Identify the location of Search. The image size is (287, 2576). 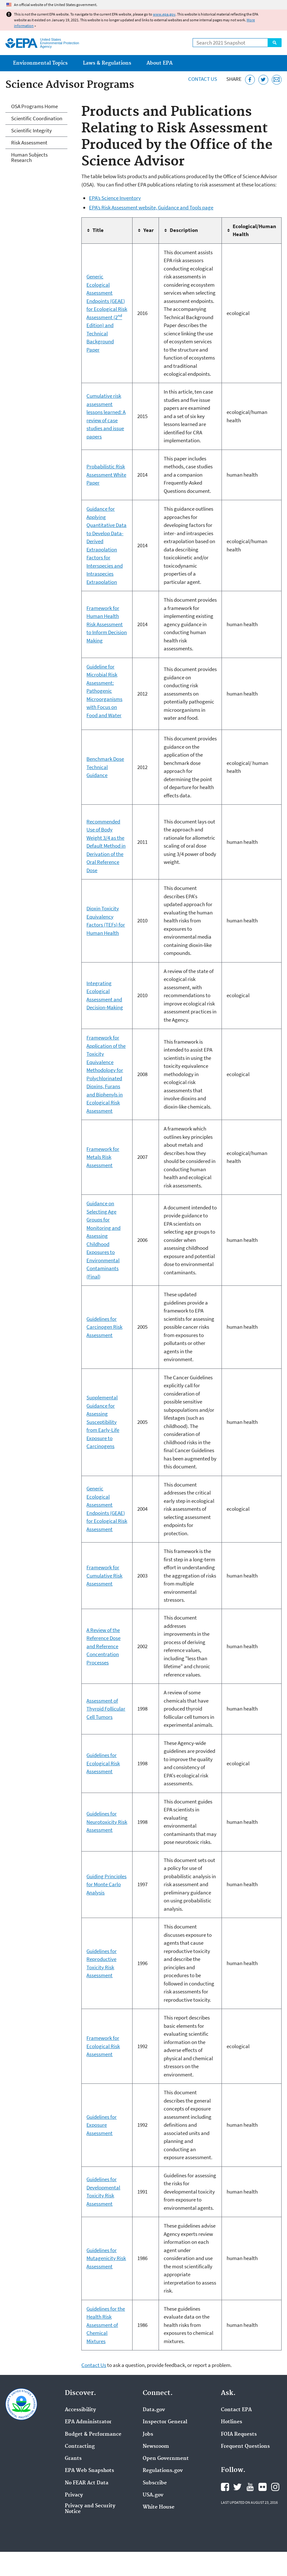
(275, 42).